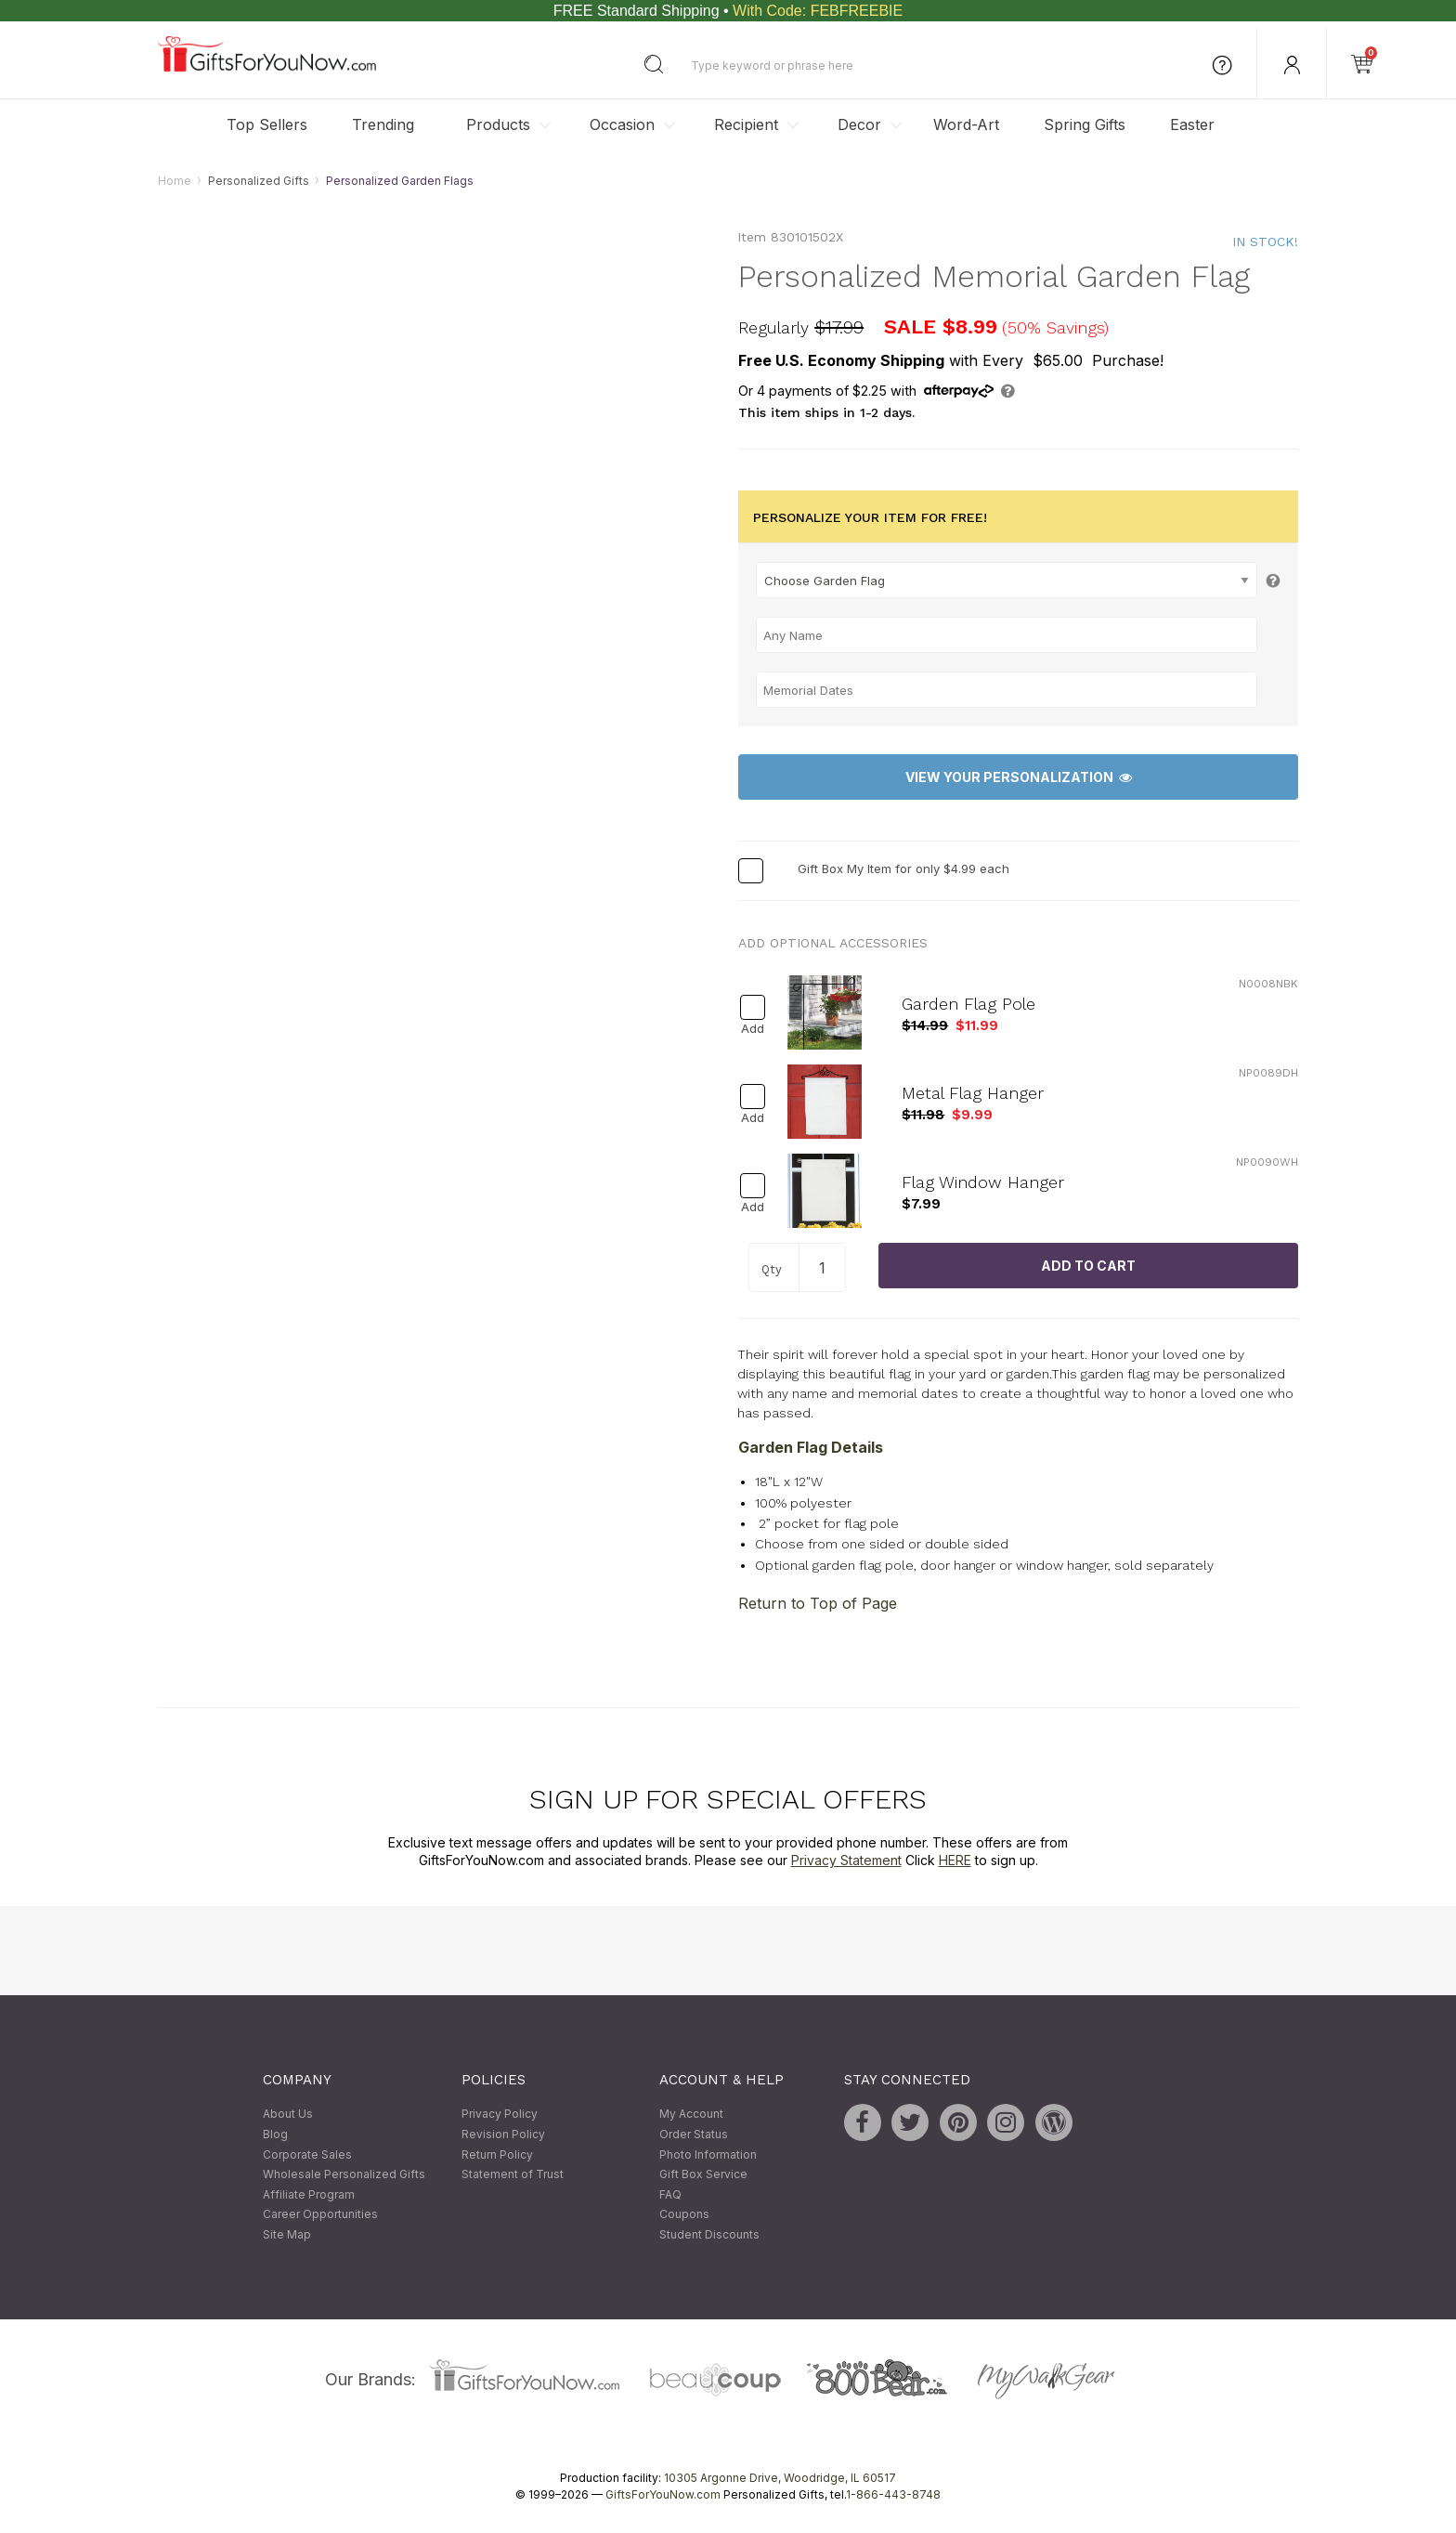  What do you see at coordinates (275, 2134) in the screenshot?
I see `Blog` at bounding box center [275, 2134].